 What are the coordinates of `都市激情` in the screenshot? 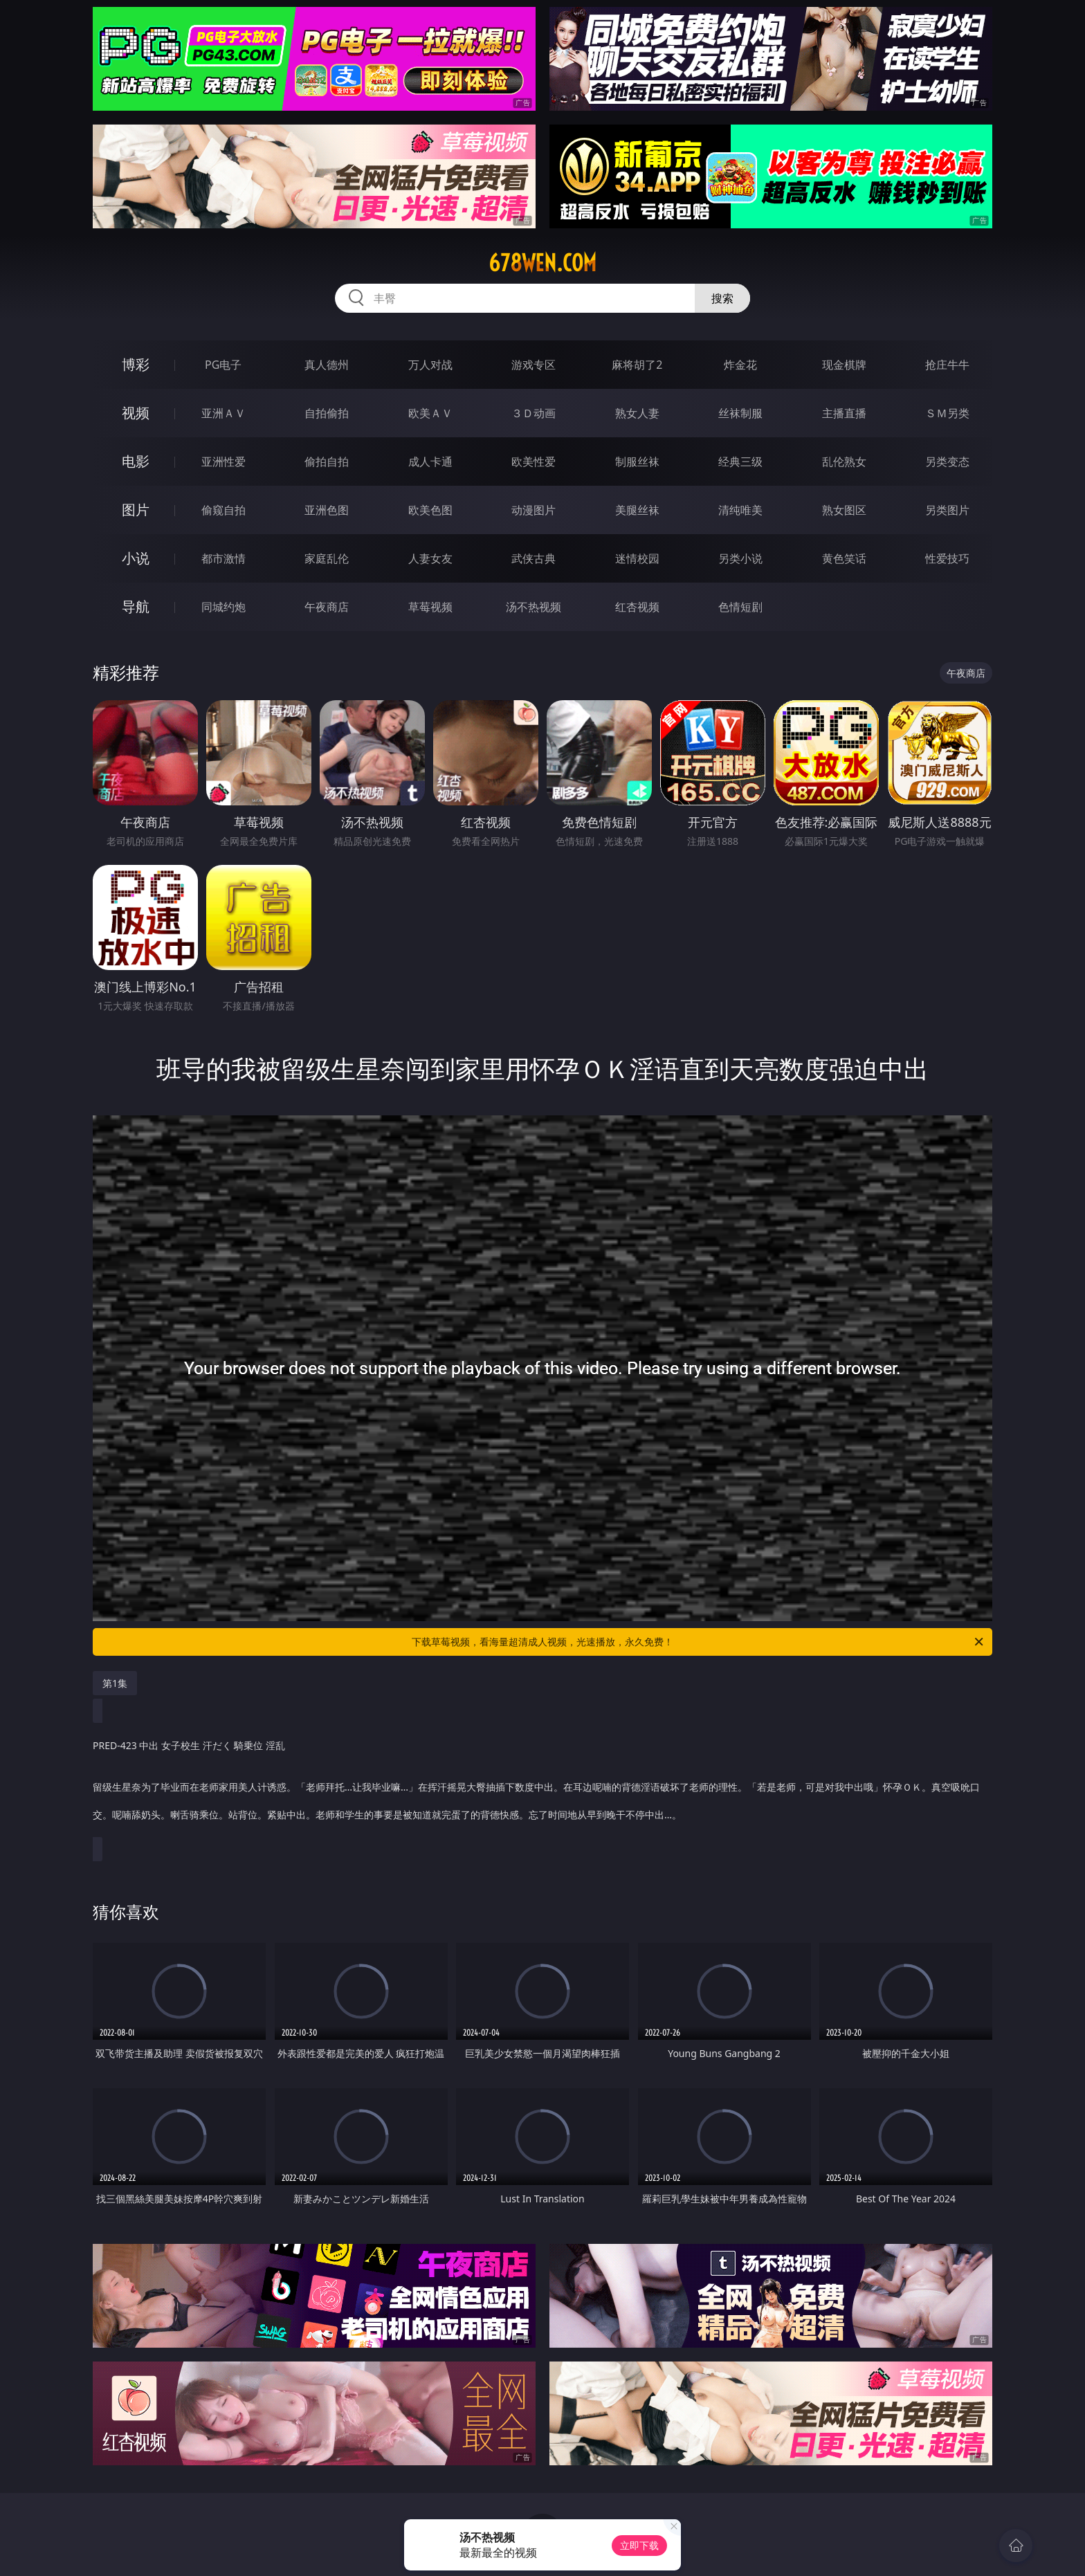 It's located at (223, 558).